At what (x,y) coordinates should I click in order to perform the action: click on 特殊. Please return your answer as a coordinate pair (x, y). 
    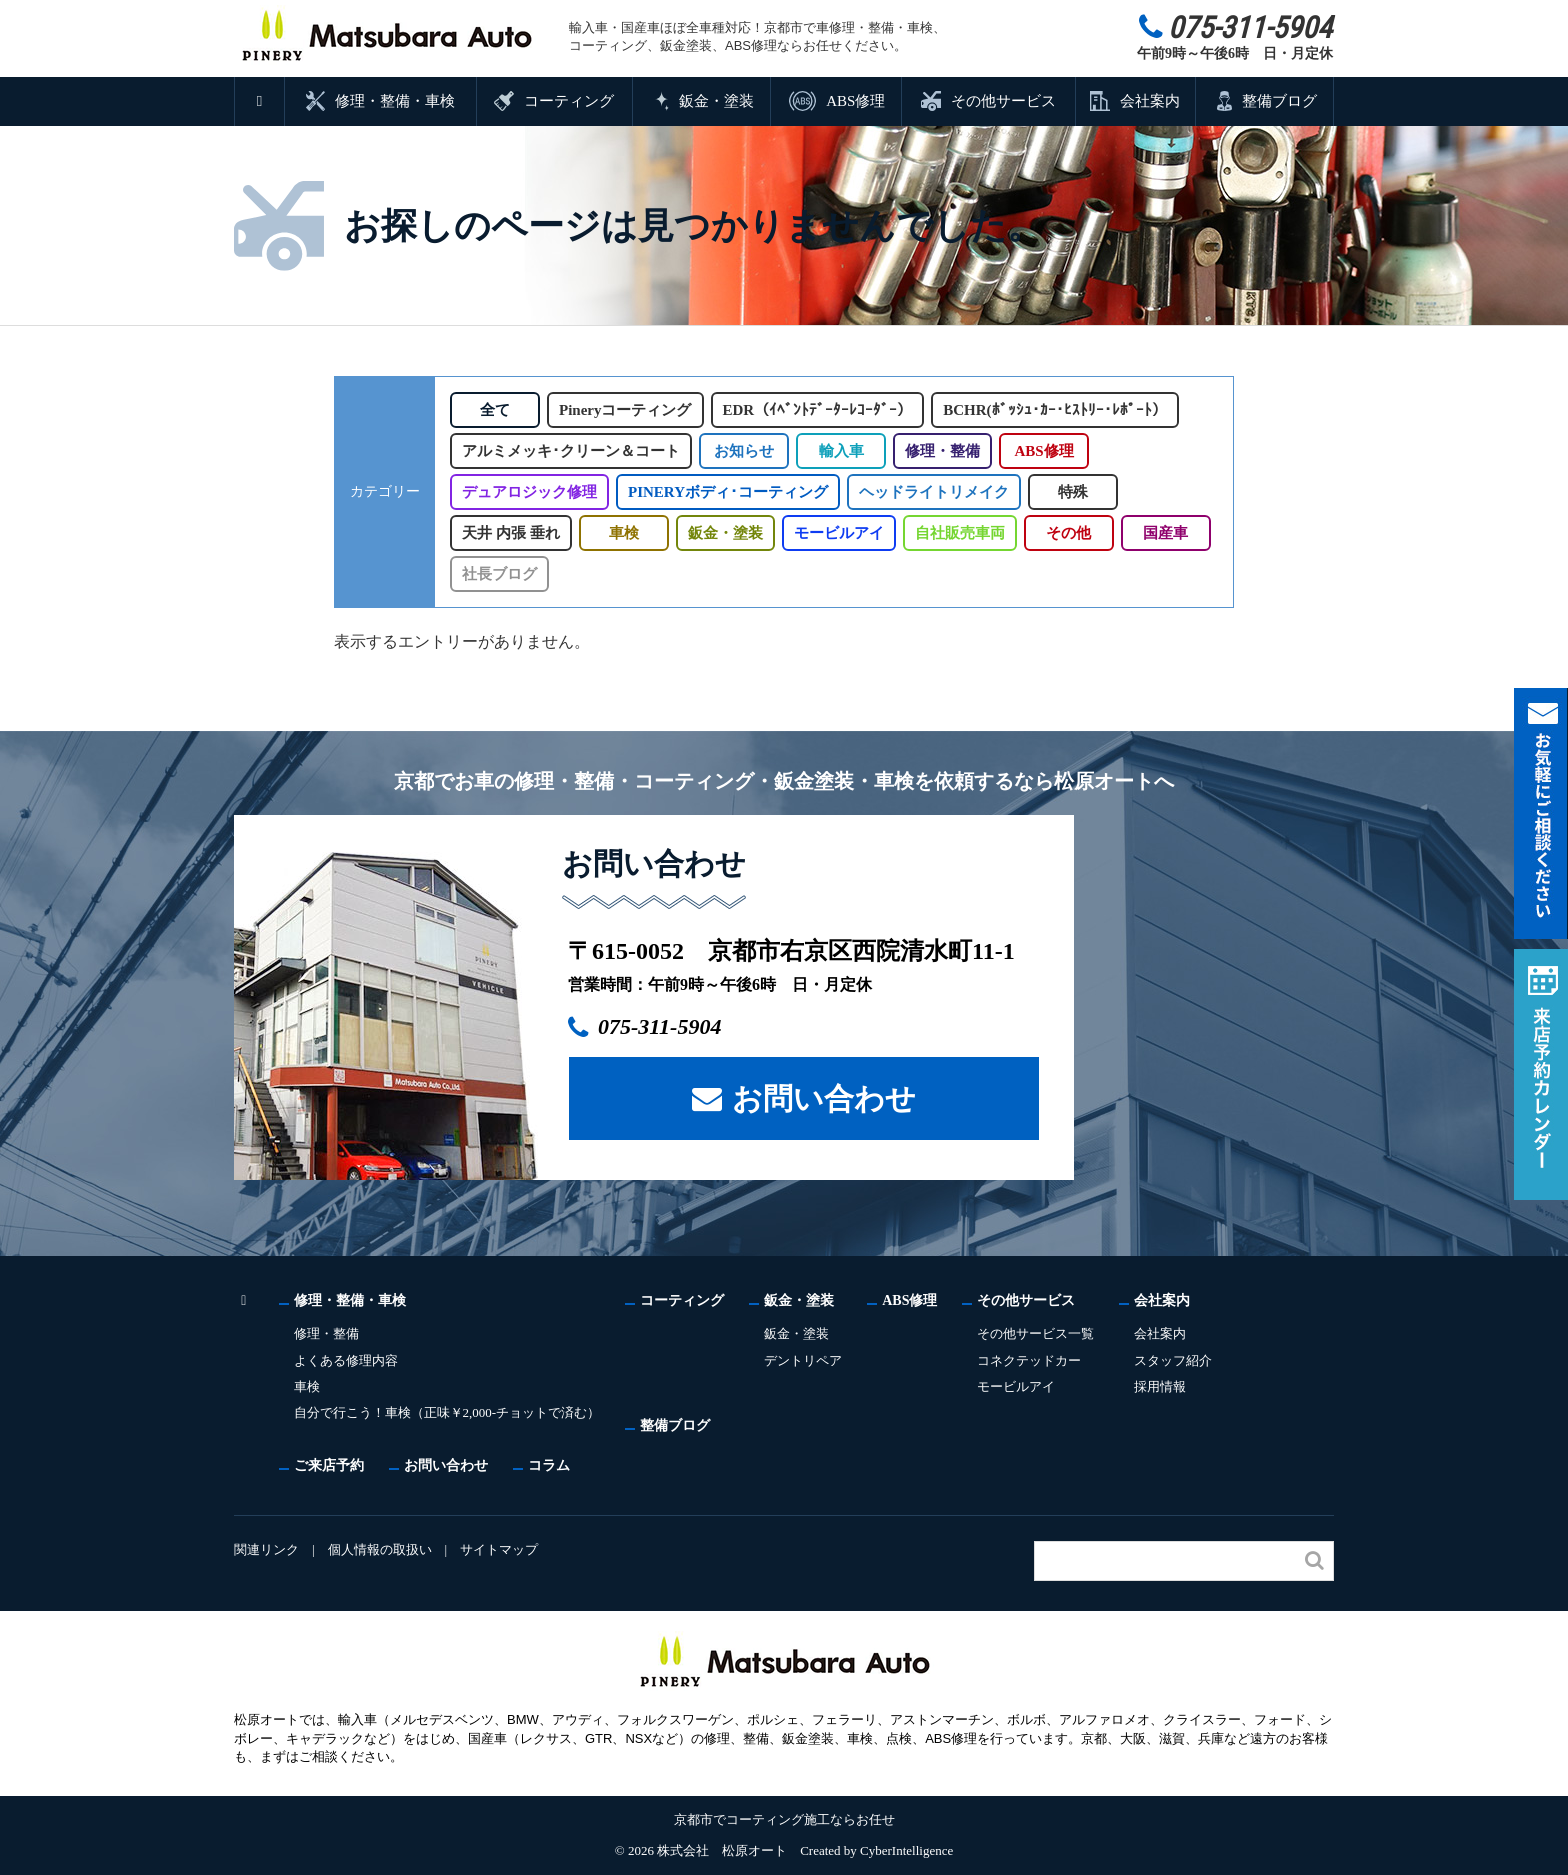
    Looking at the image, I should click on (1068, 492).